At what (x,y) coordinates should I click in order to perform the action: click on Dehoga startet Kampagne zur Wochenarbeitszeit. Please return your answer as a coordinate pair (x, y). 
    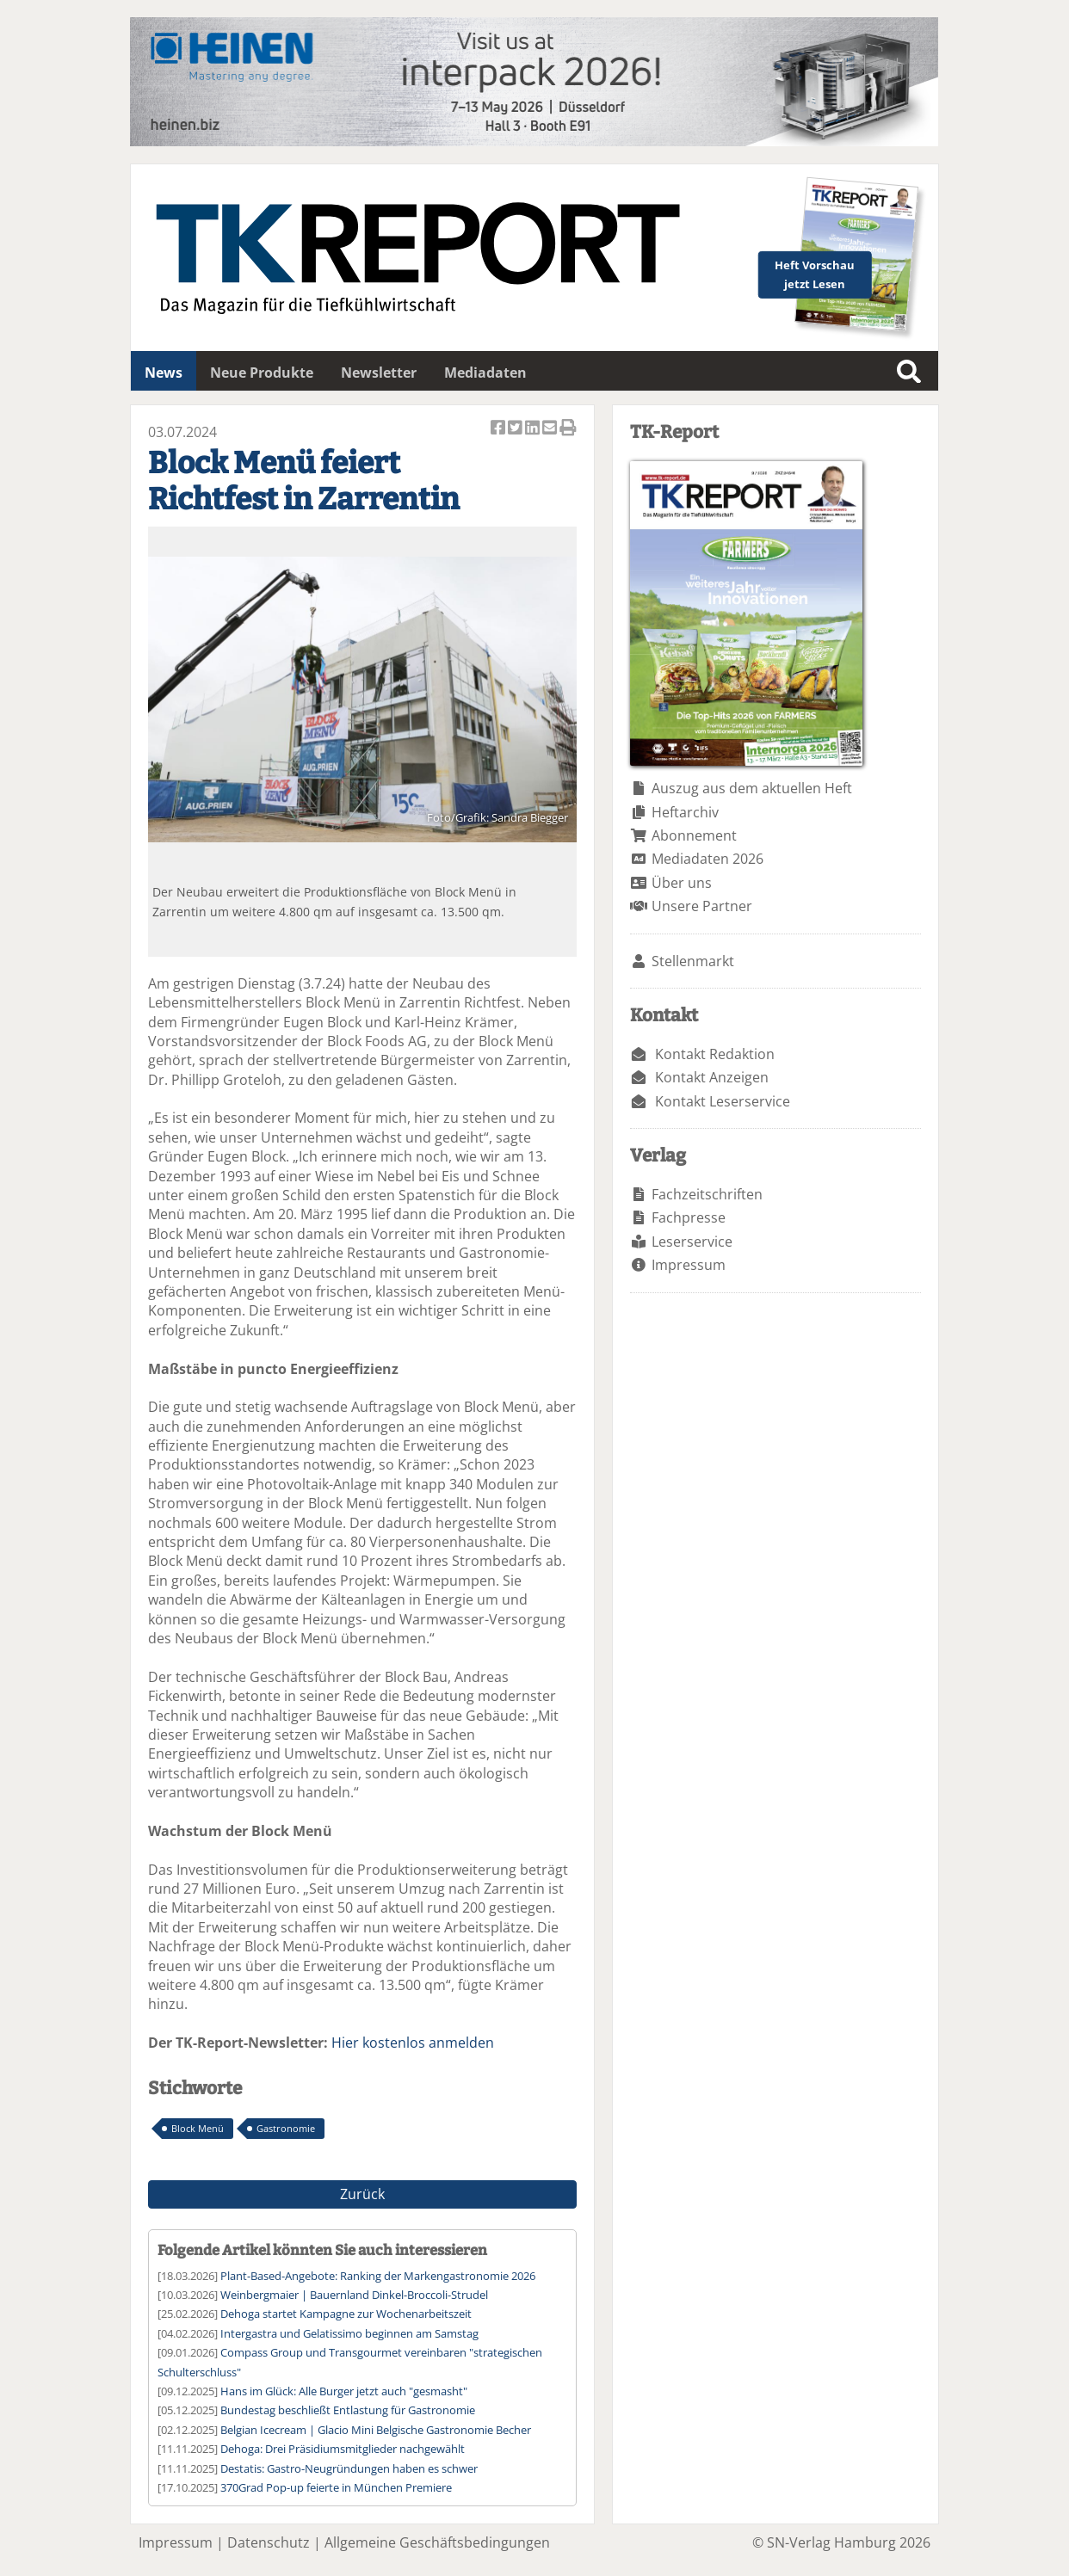
    Looking at the image, I should click on (346, 2313).